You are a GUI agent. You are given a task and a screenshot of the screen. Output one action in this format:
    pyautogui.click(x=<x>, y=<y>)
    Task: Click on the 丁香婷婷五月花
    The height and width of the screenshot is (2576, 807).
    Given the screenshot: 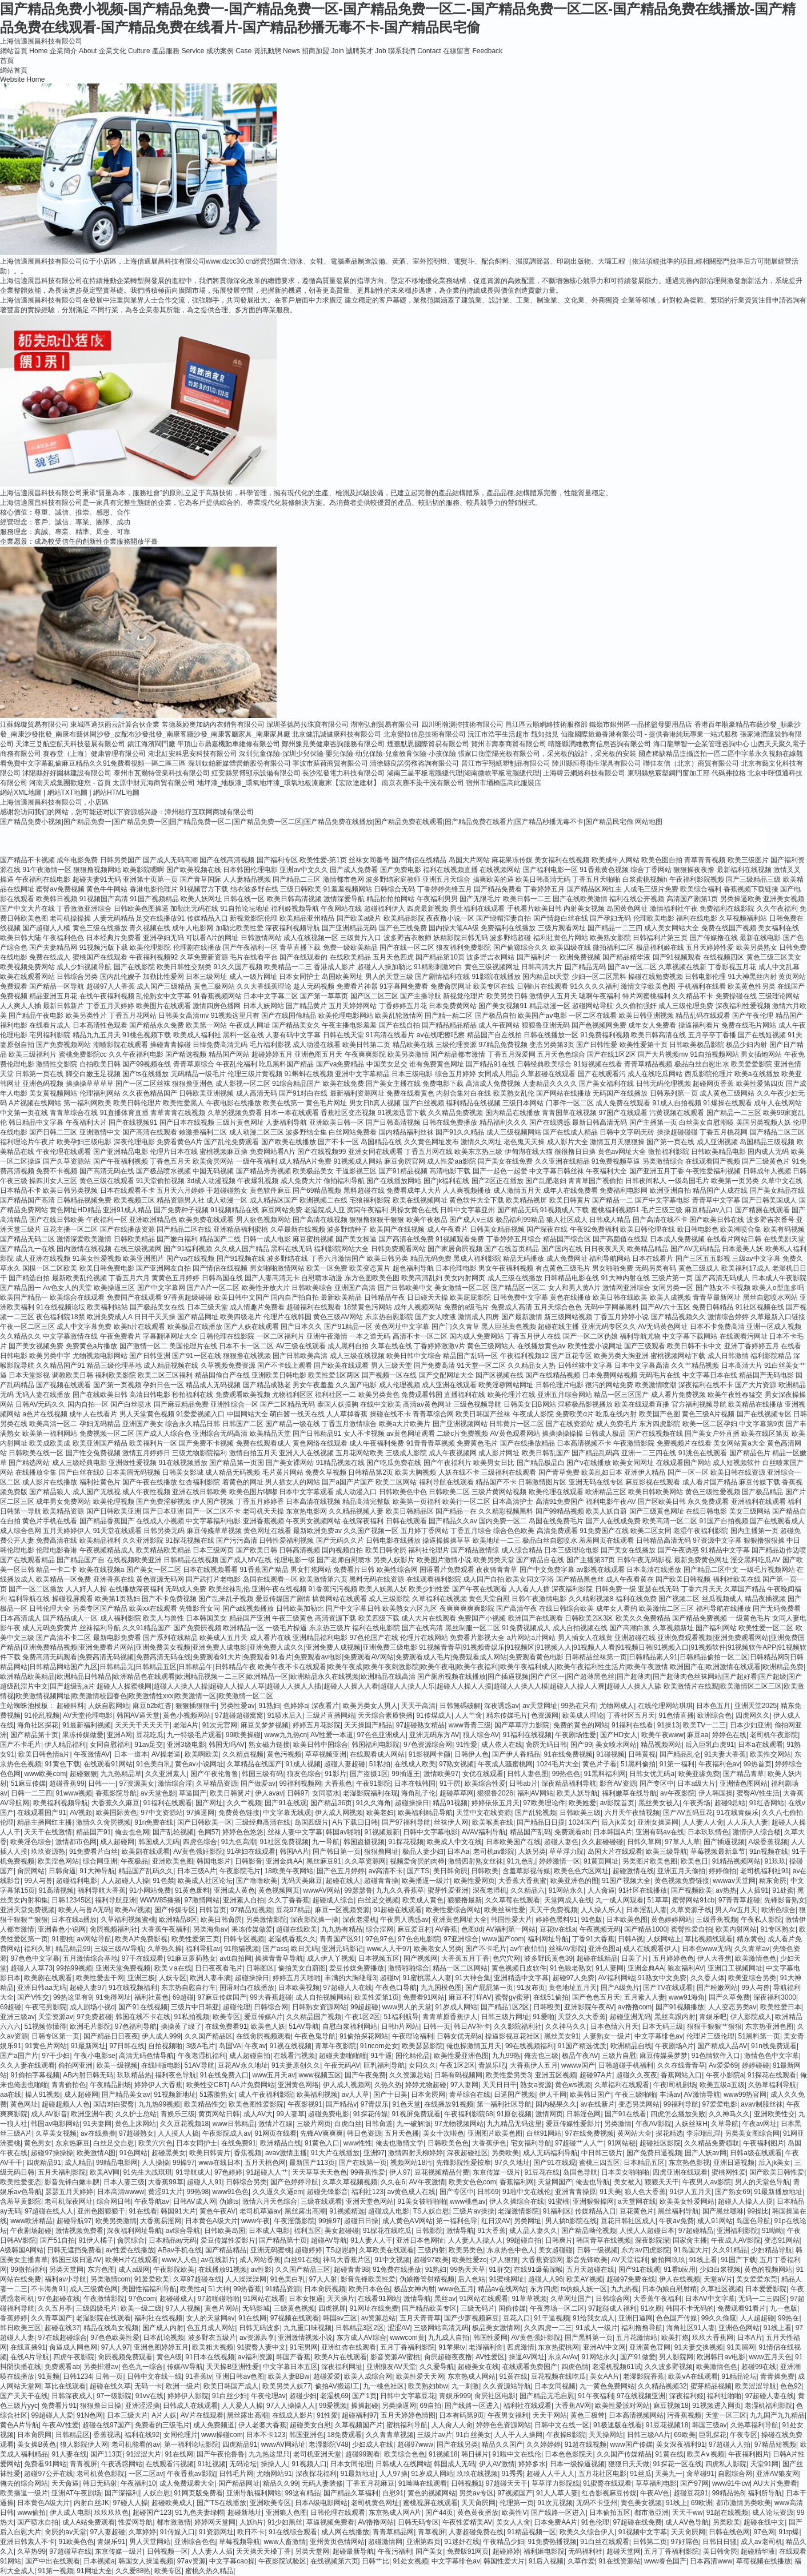 What is the action you would take?
    pyautogui.click(x=403, y=1006)
    